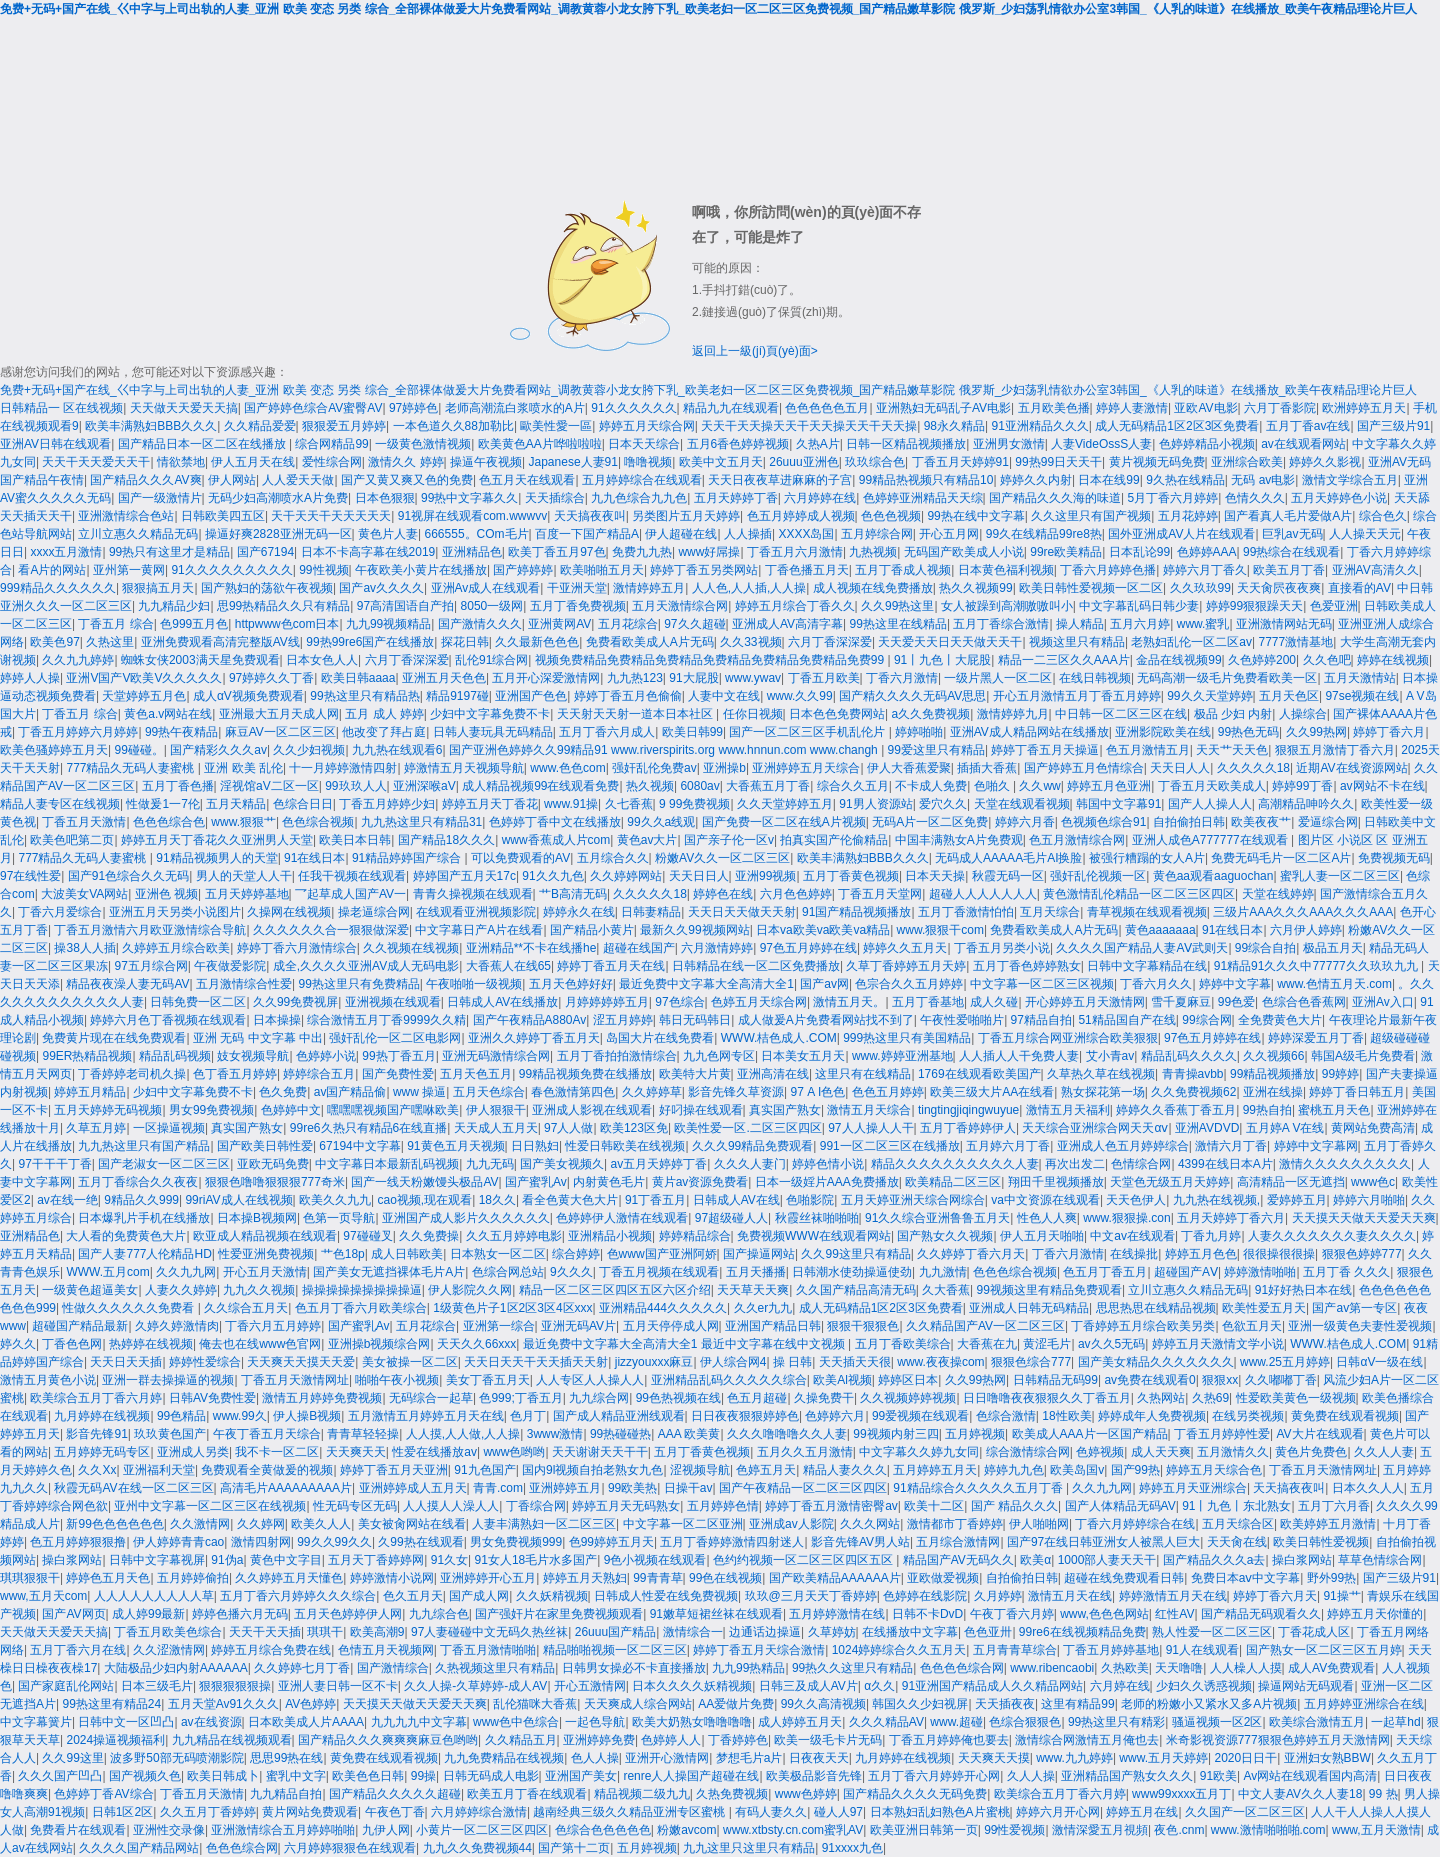 The width and height of the screenshot is (1440, 1857). Describe the element at coordinates (18, 1344) in the screenshot. I see `婷久久` at that location.